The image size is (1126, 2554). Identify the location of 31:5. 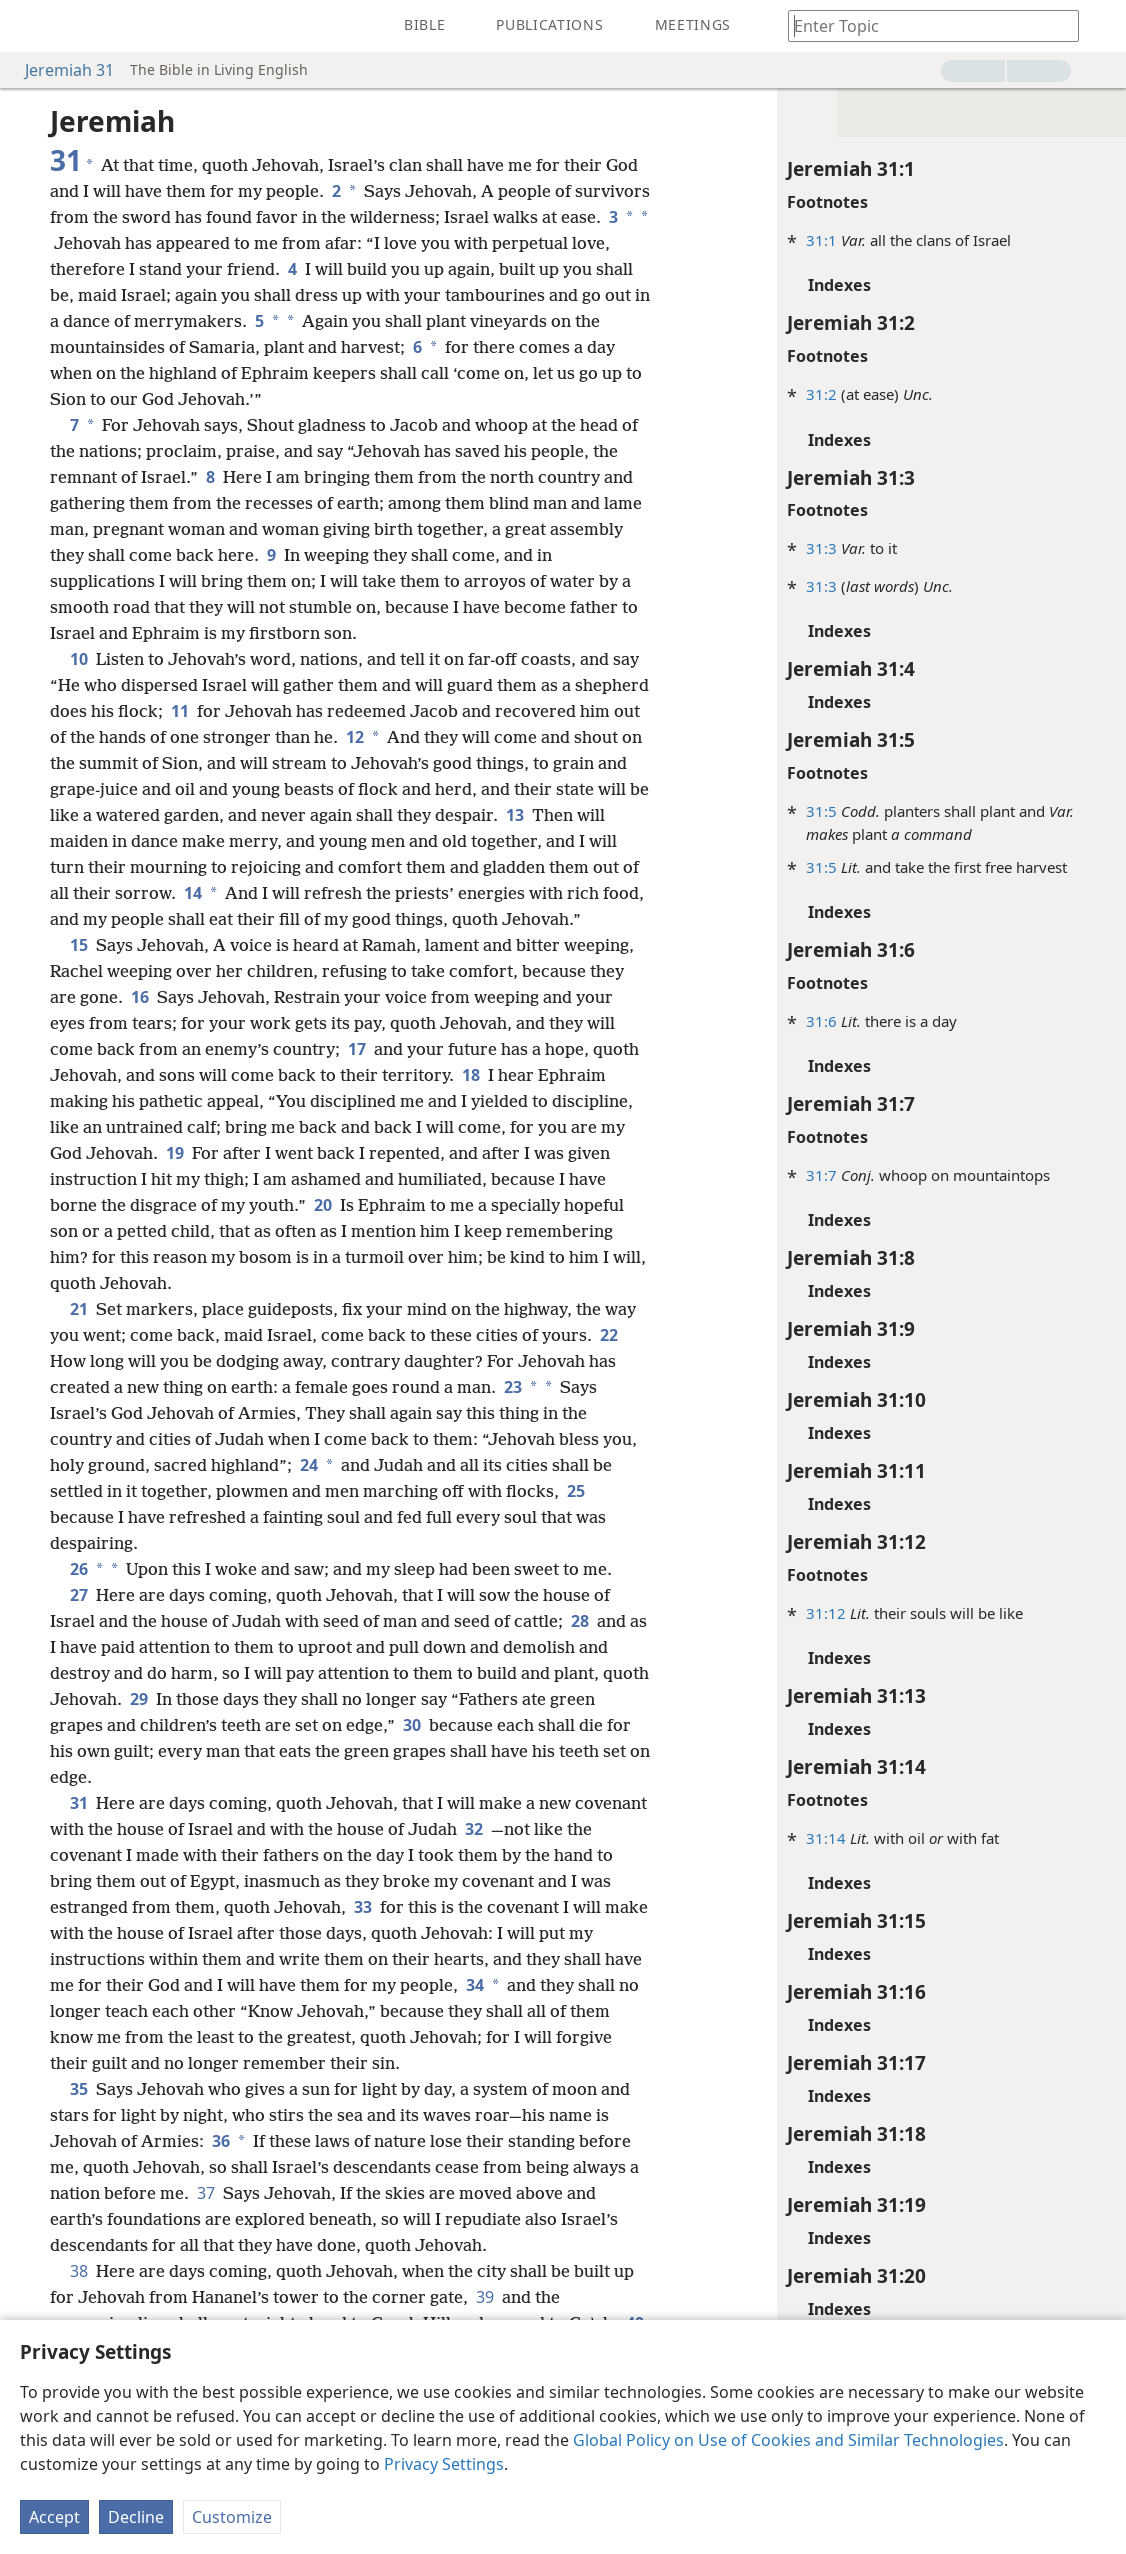
(820, 811).